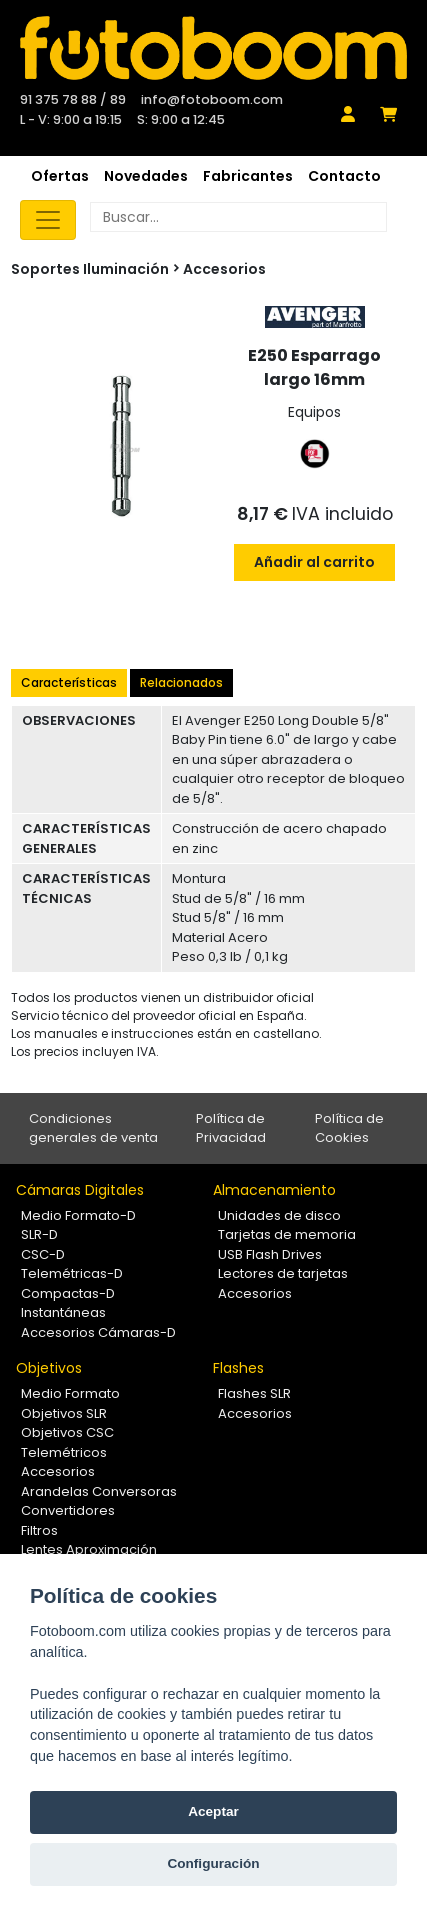 This screenshot has height=1916, width=427. I want to click on Almacenamiento, so click(274, 1190).